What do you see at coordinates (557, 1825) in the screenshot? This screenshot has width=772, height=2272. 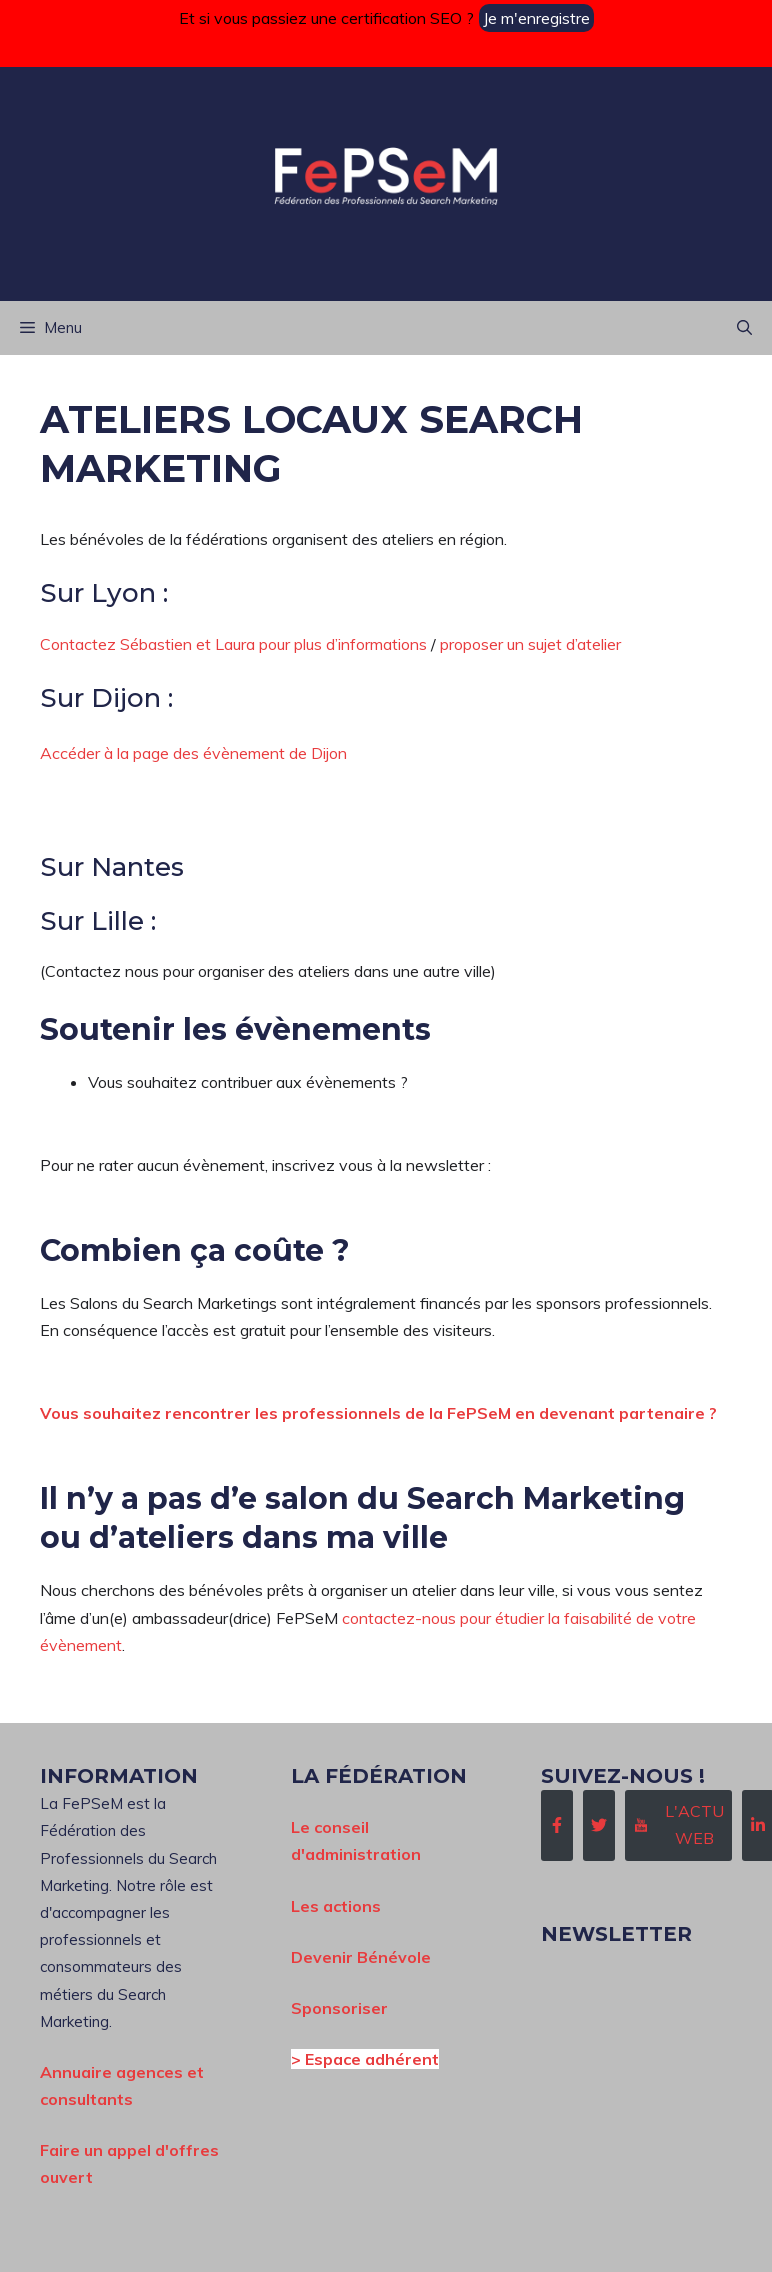 I see `[Follow Us on Facebook]` at bounding box center [557, 1825].